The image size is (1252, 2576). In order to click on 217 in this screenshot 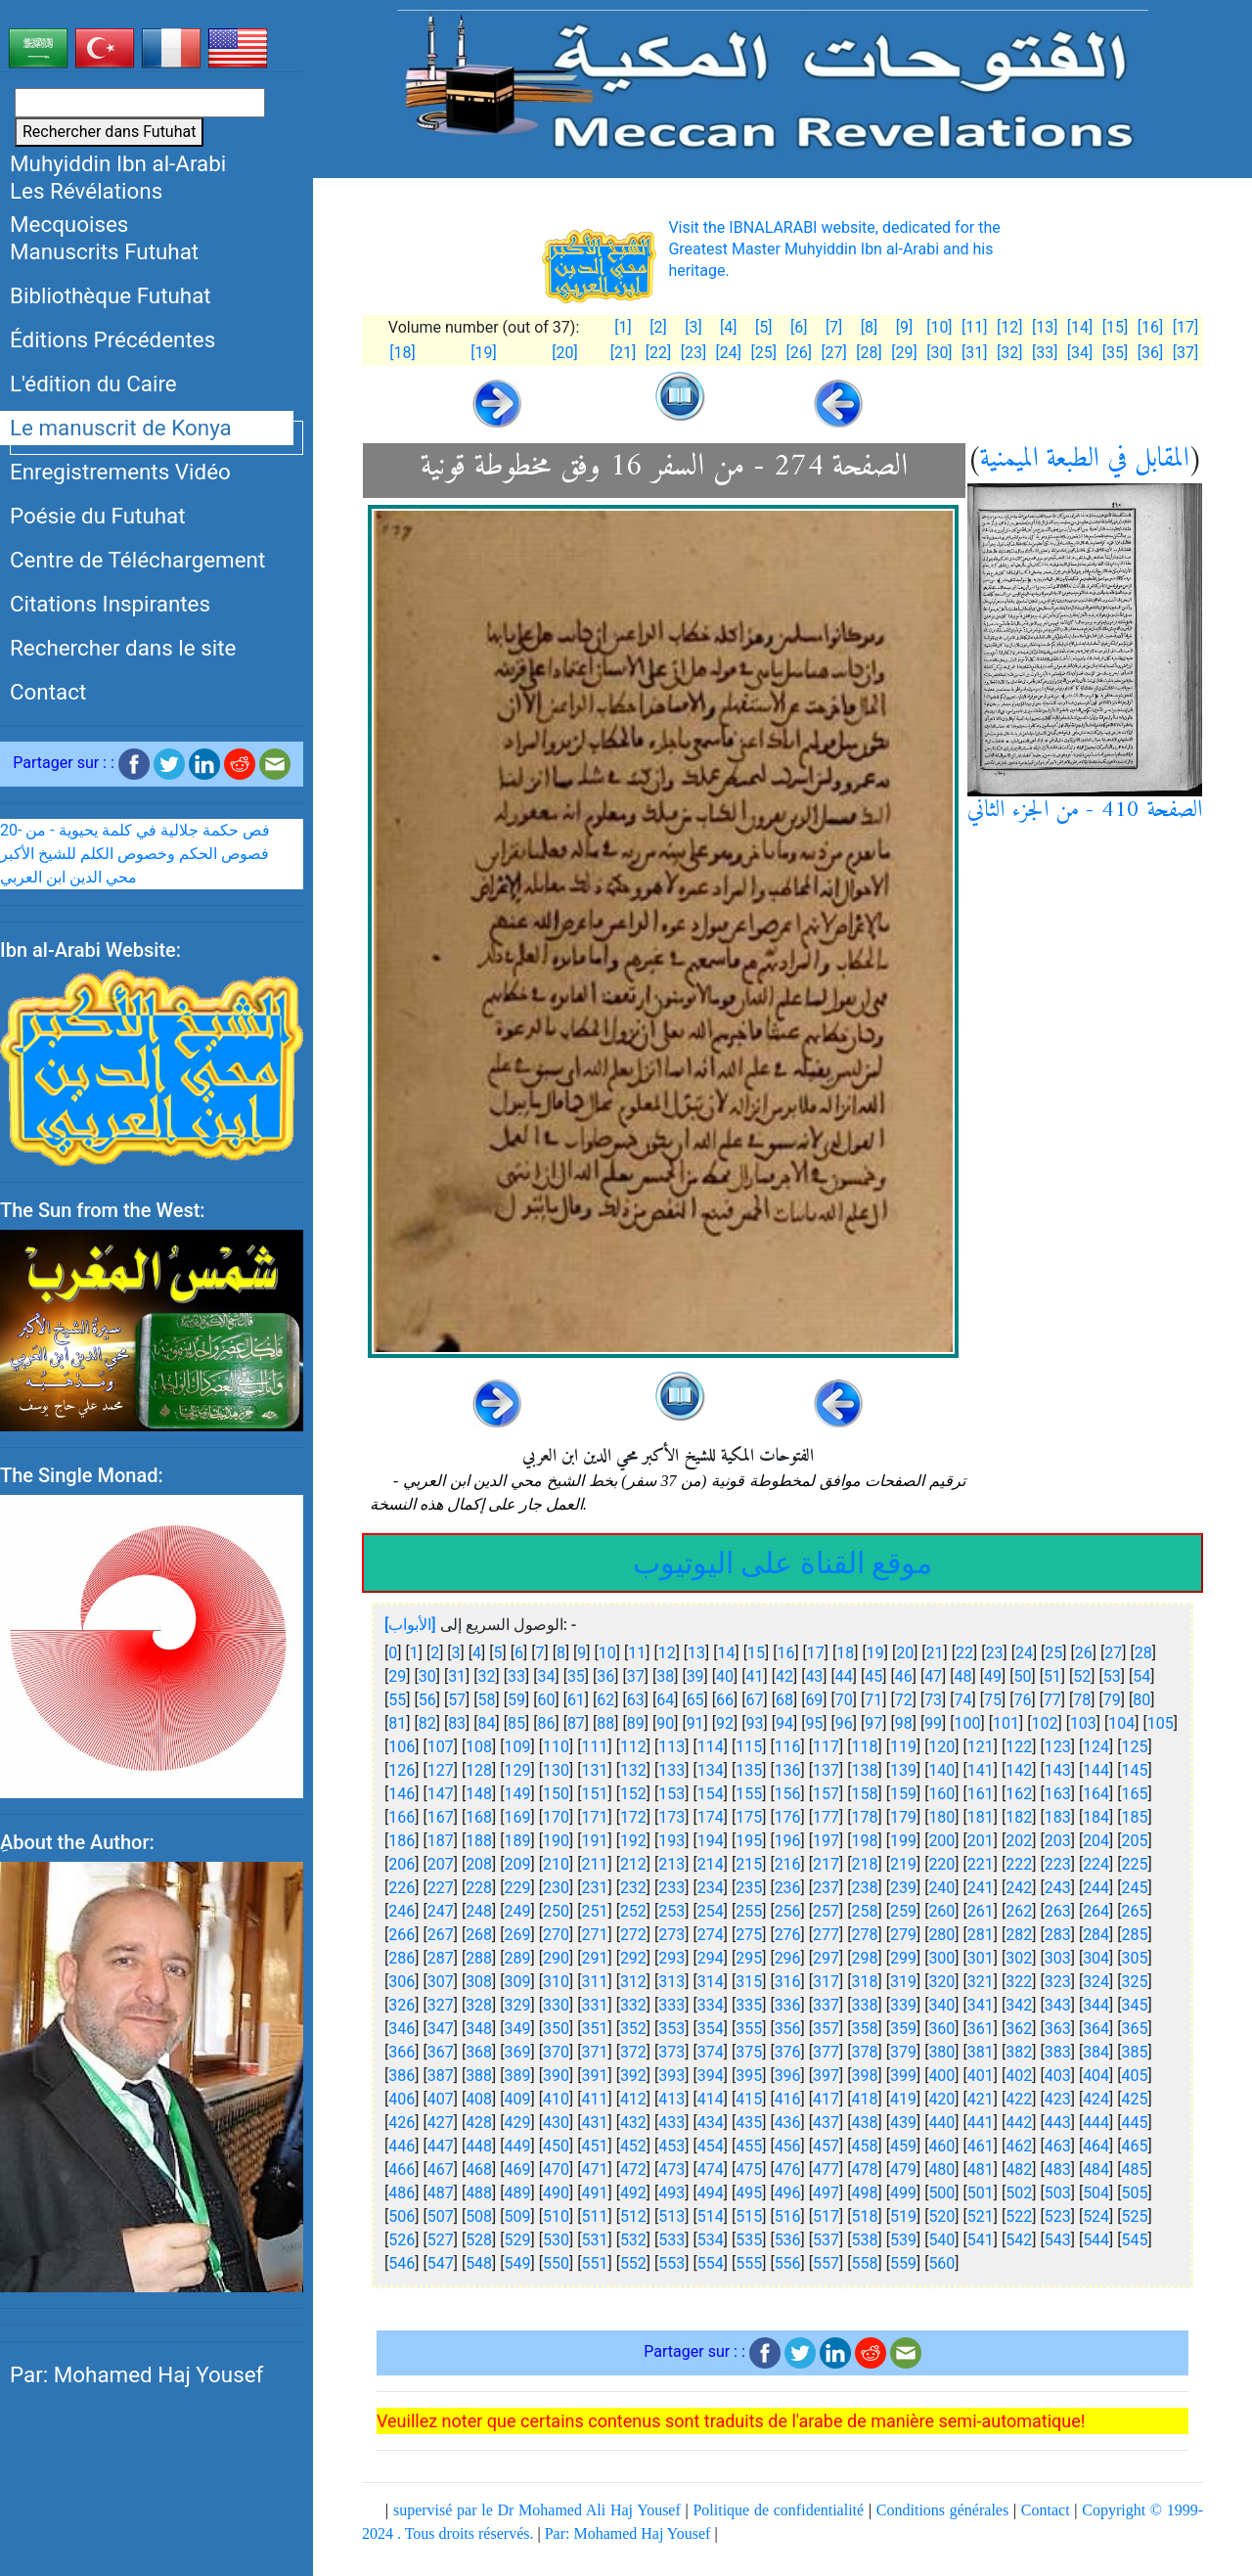, I will do `click(826, 1864)`.